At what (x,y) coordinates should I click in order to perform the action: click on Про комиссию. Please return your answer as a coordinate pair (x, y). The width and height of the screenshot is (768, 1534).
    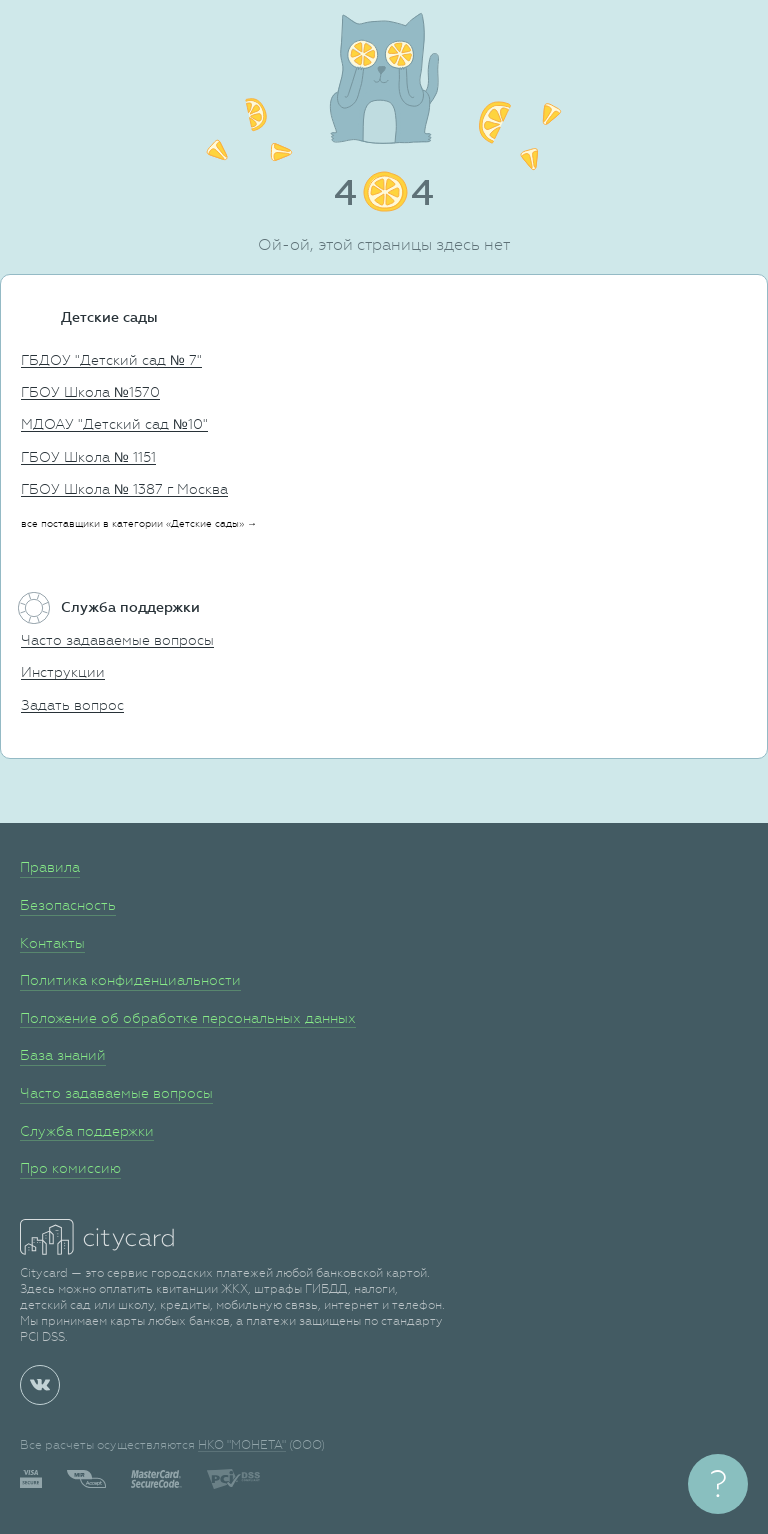
    Looking at the image, I should click on (70, 1168).